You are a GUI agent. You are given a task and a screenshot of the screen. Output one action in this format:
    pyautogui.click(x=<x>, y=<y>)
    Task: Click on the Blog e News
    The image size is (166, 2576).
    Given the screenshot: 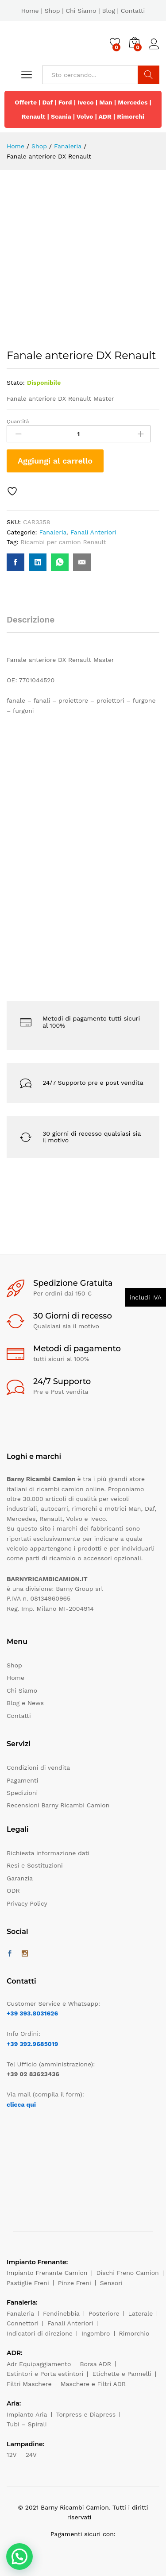 What is the action you would take?
    pyautogui.click(x=25, y=1702)
    